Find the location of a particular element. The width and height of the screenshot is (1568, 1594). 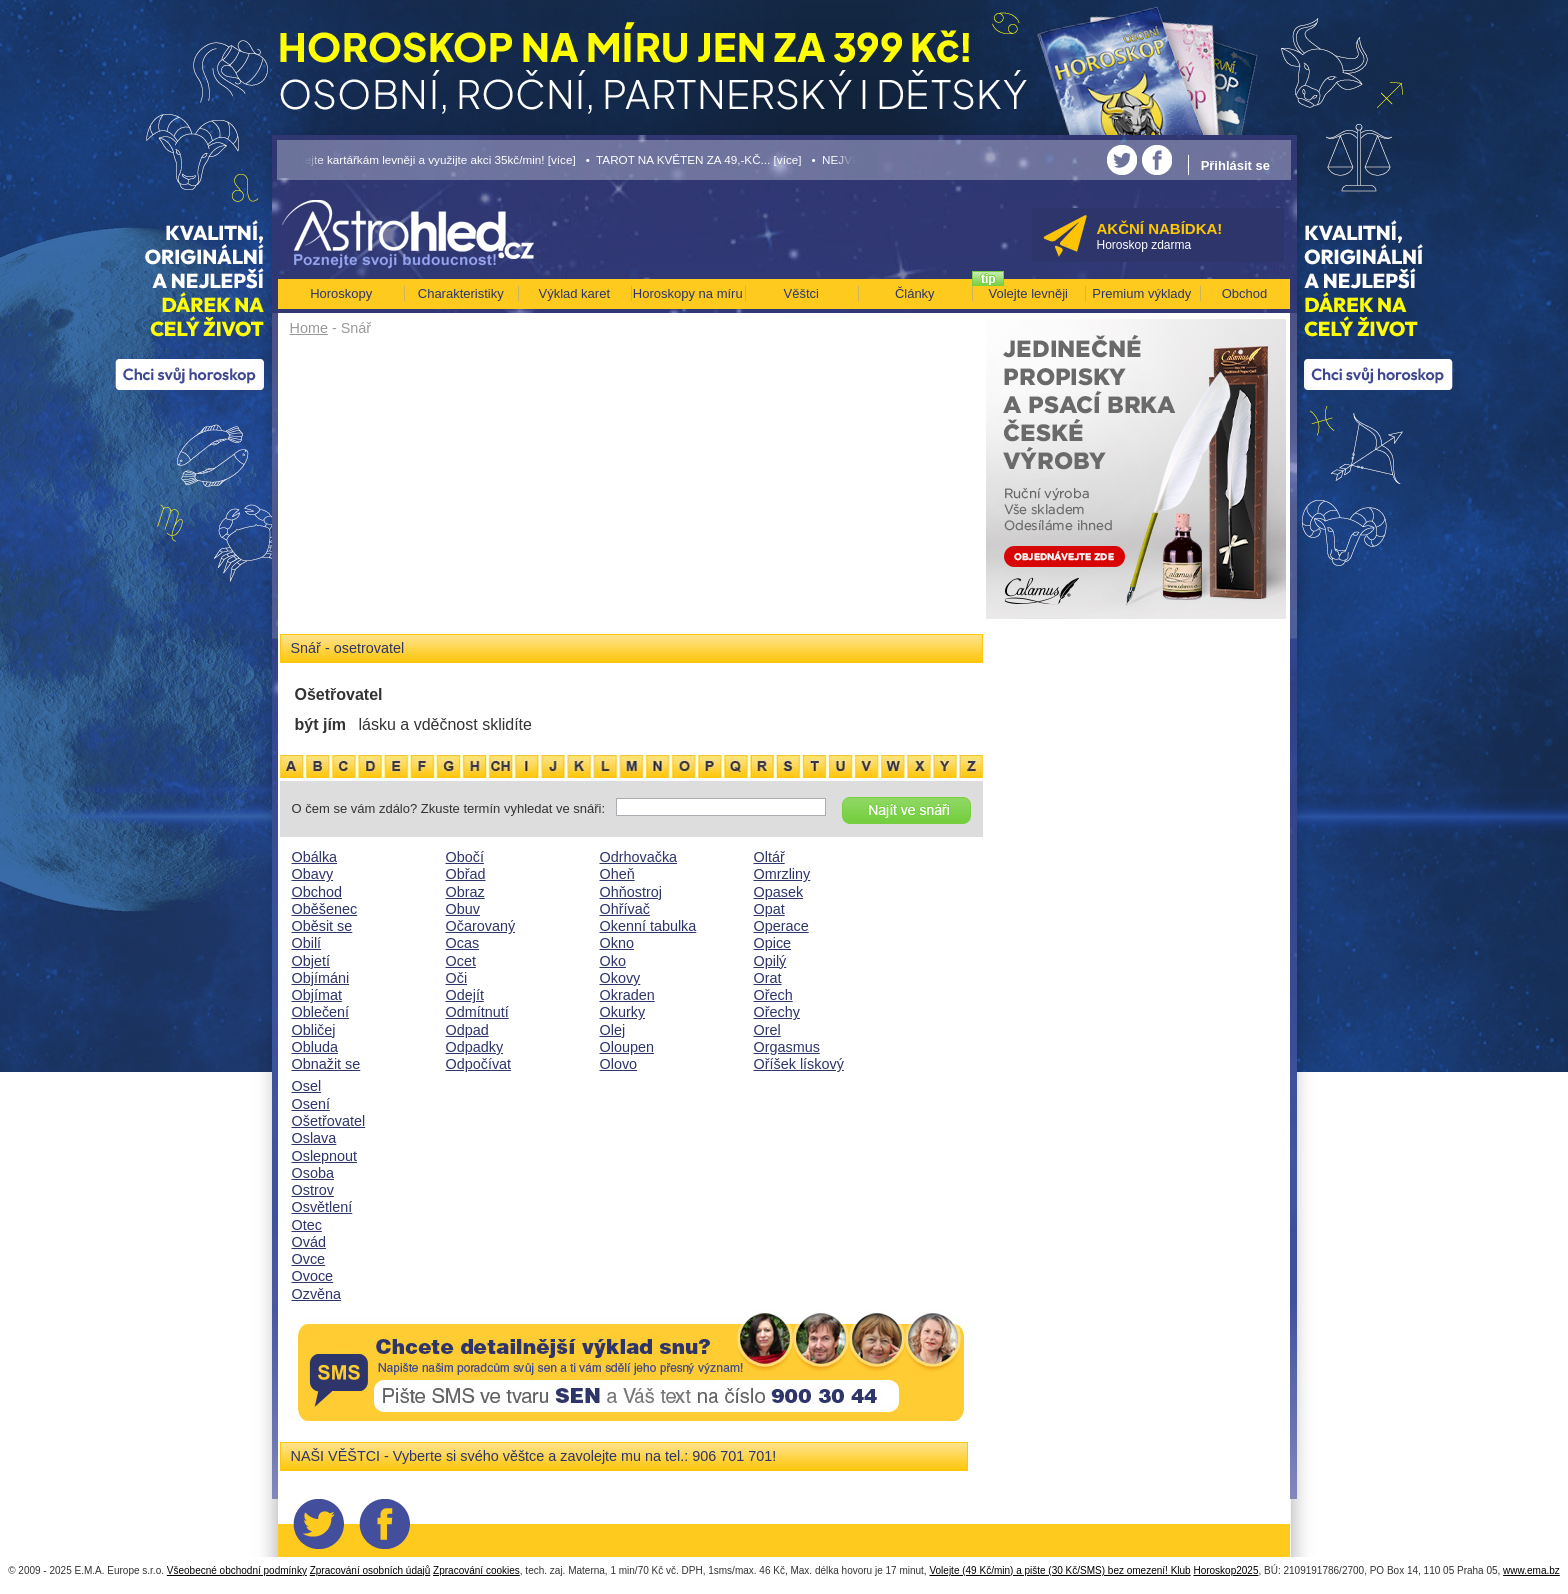

Všeobecné obchodní podmínky is located at coordinates (237, 1570).